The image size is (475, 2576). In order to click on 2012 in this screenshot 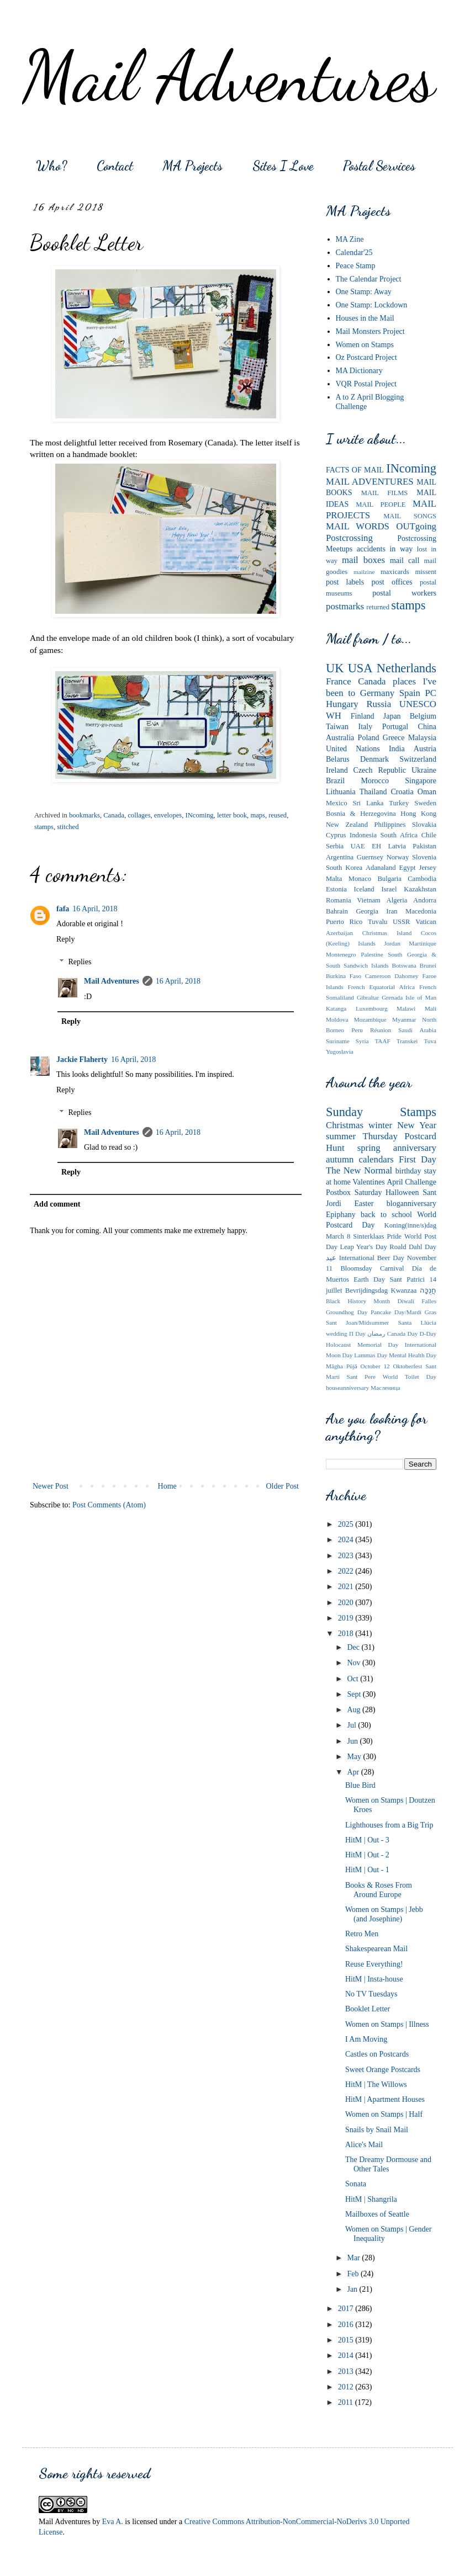, I will do `click(347, 2387)`.